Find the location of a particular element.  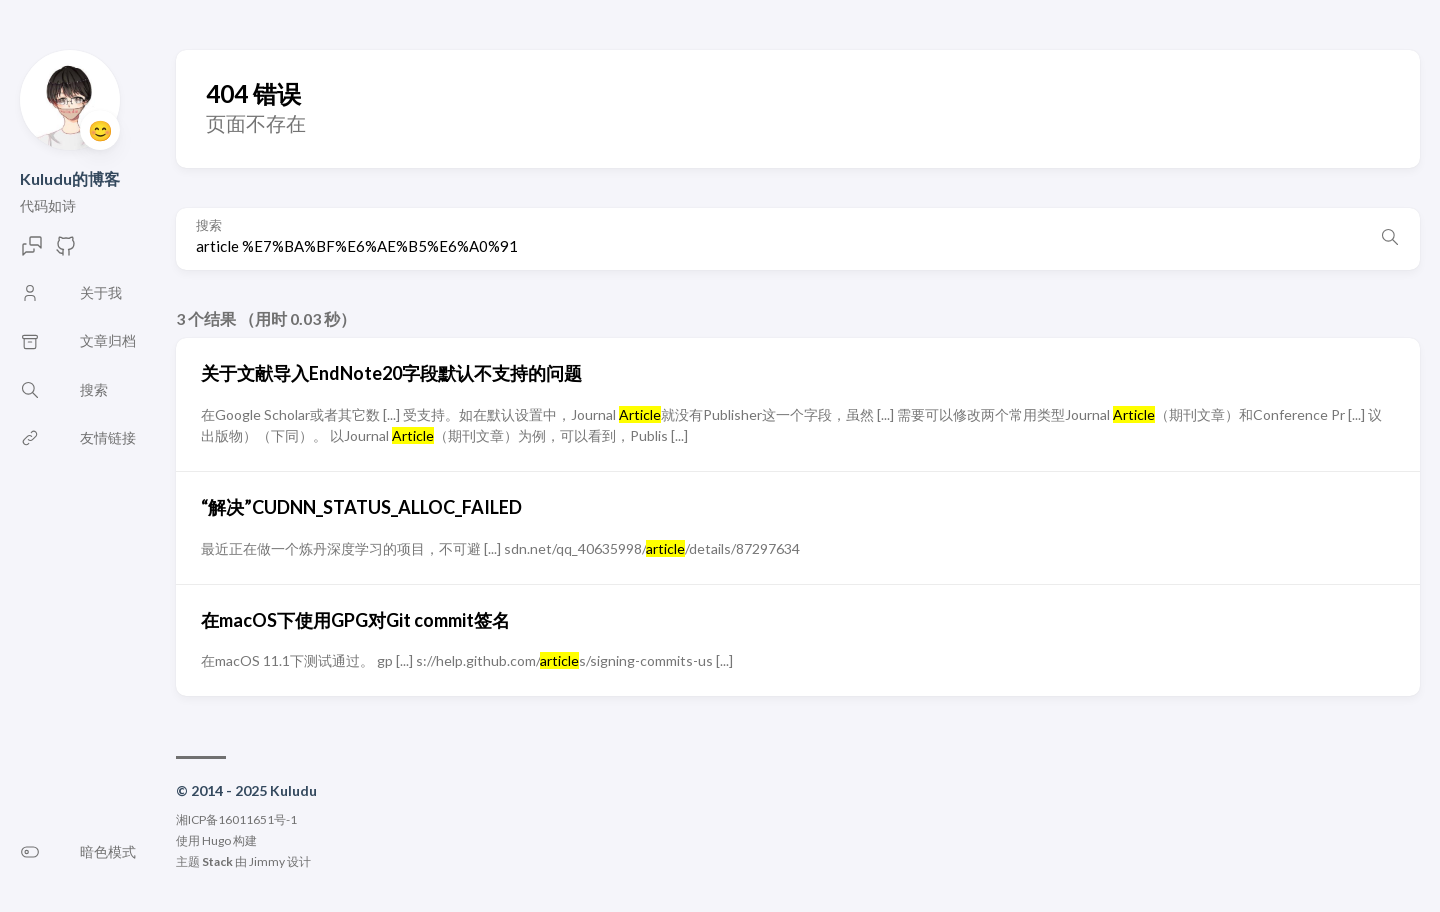

Kuludu的博客 is located at coordinates (70, 178).